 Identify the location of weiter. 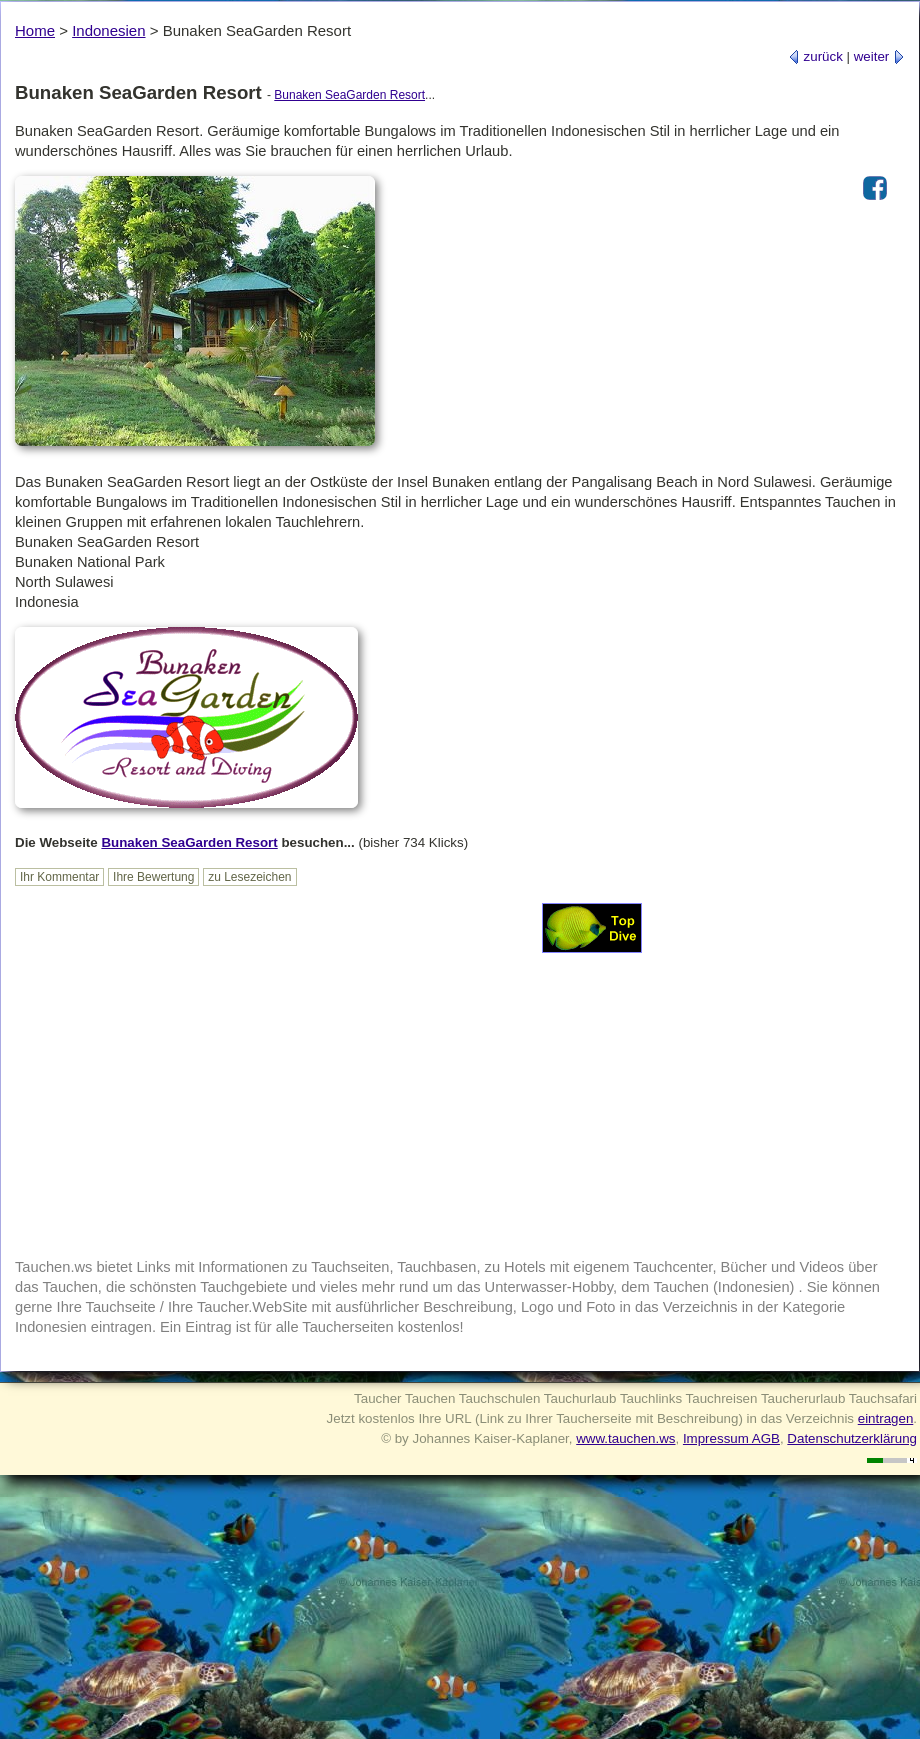
(879, 56).